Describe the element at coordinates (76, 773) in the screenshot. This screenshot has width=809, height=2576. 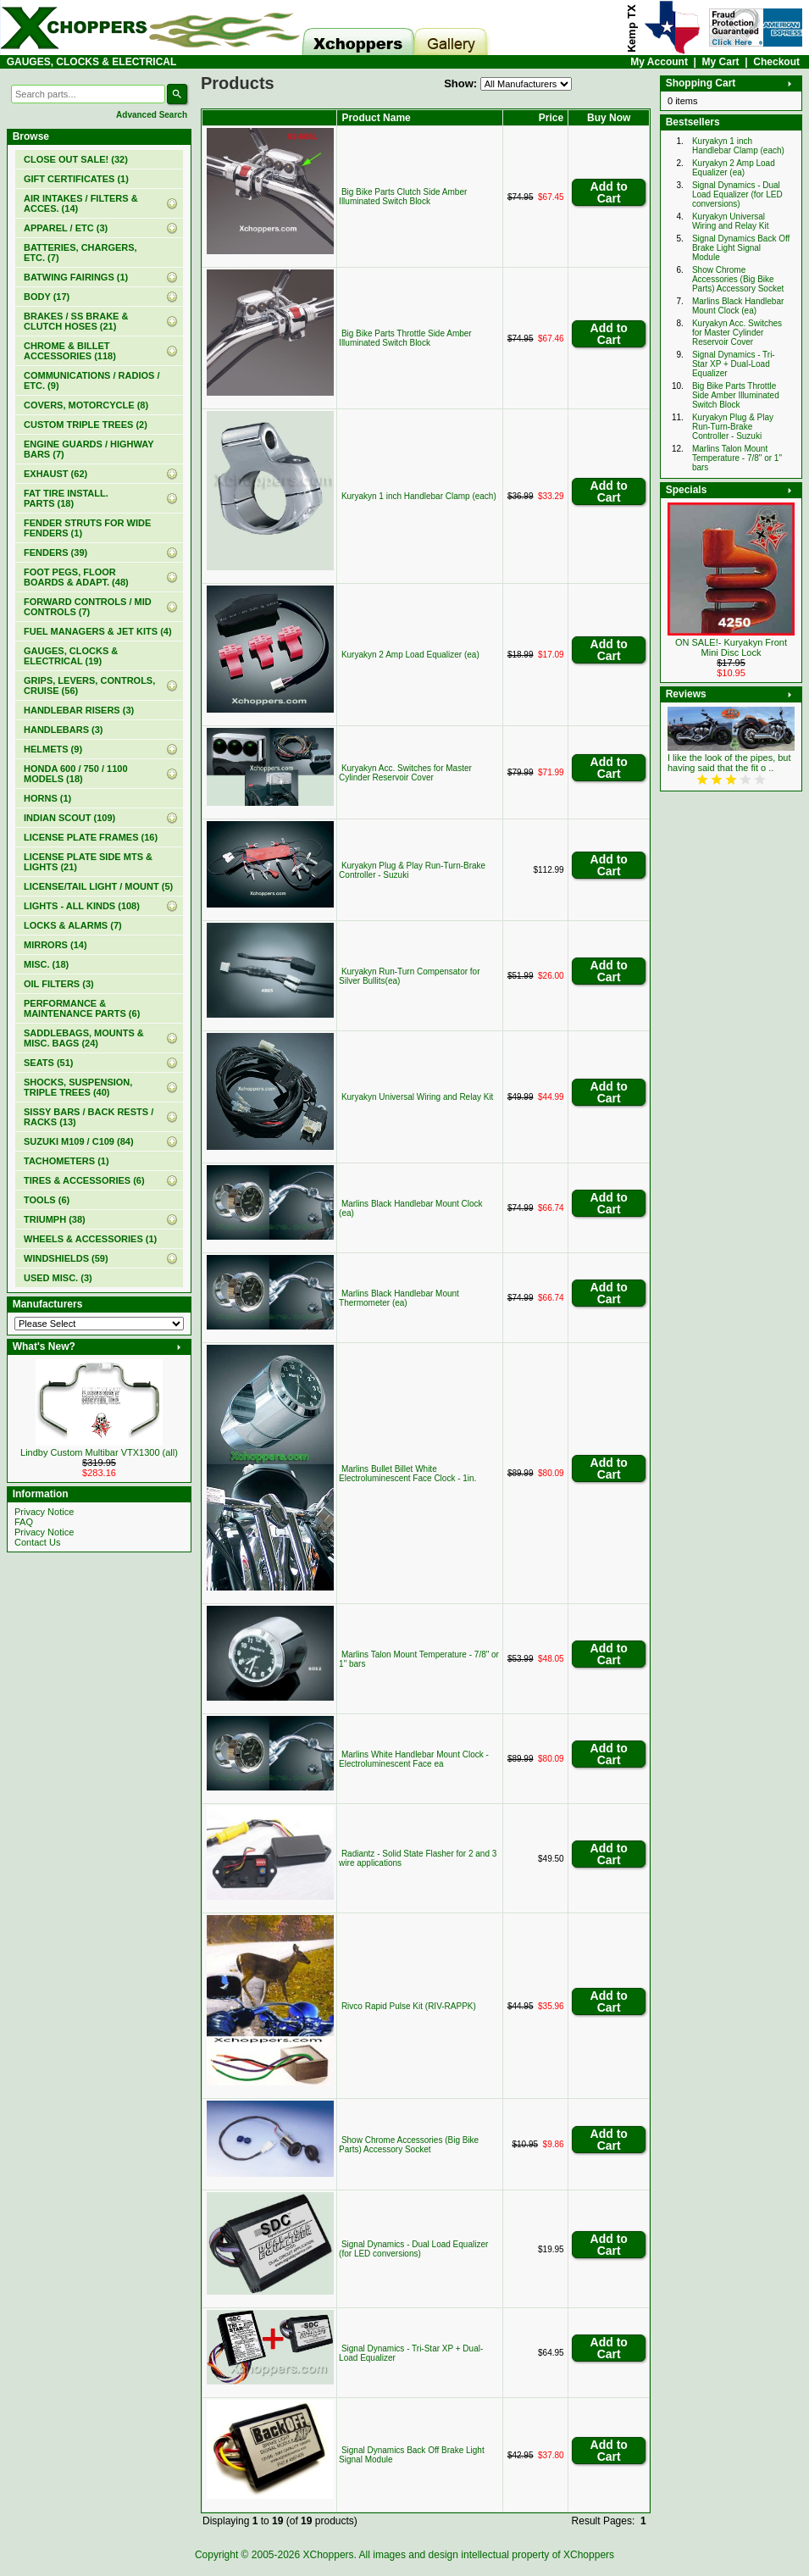
I see `HONDA 600 / 750 / 1100 MODELS (18)` at that location.